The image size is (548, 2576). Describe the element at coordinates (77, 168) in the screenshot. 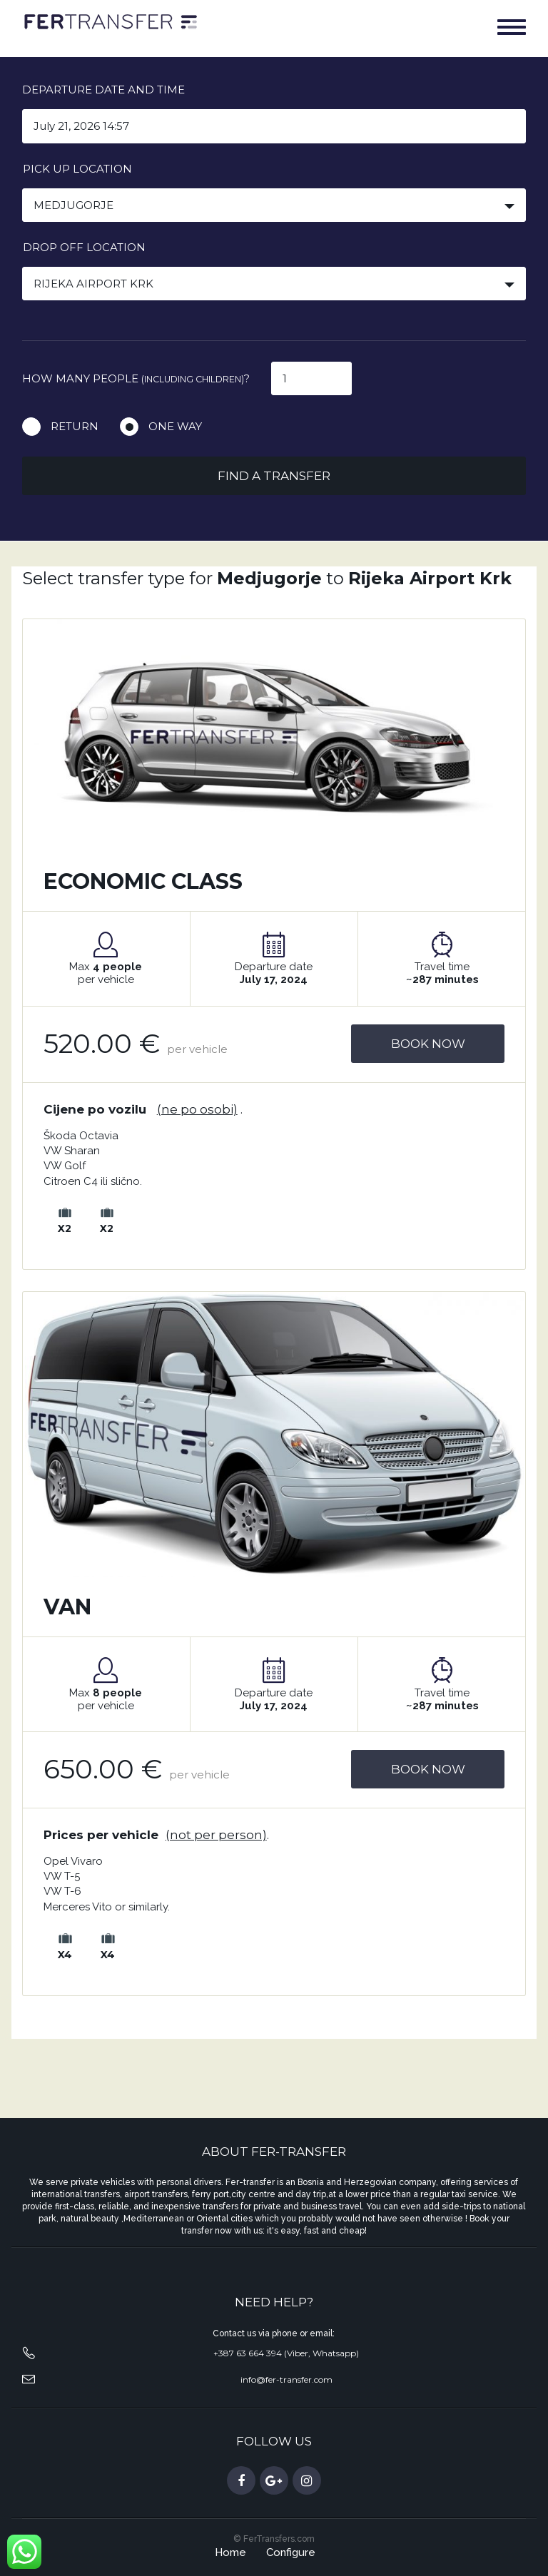

I see `Pick up location` at that location.